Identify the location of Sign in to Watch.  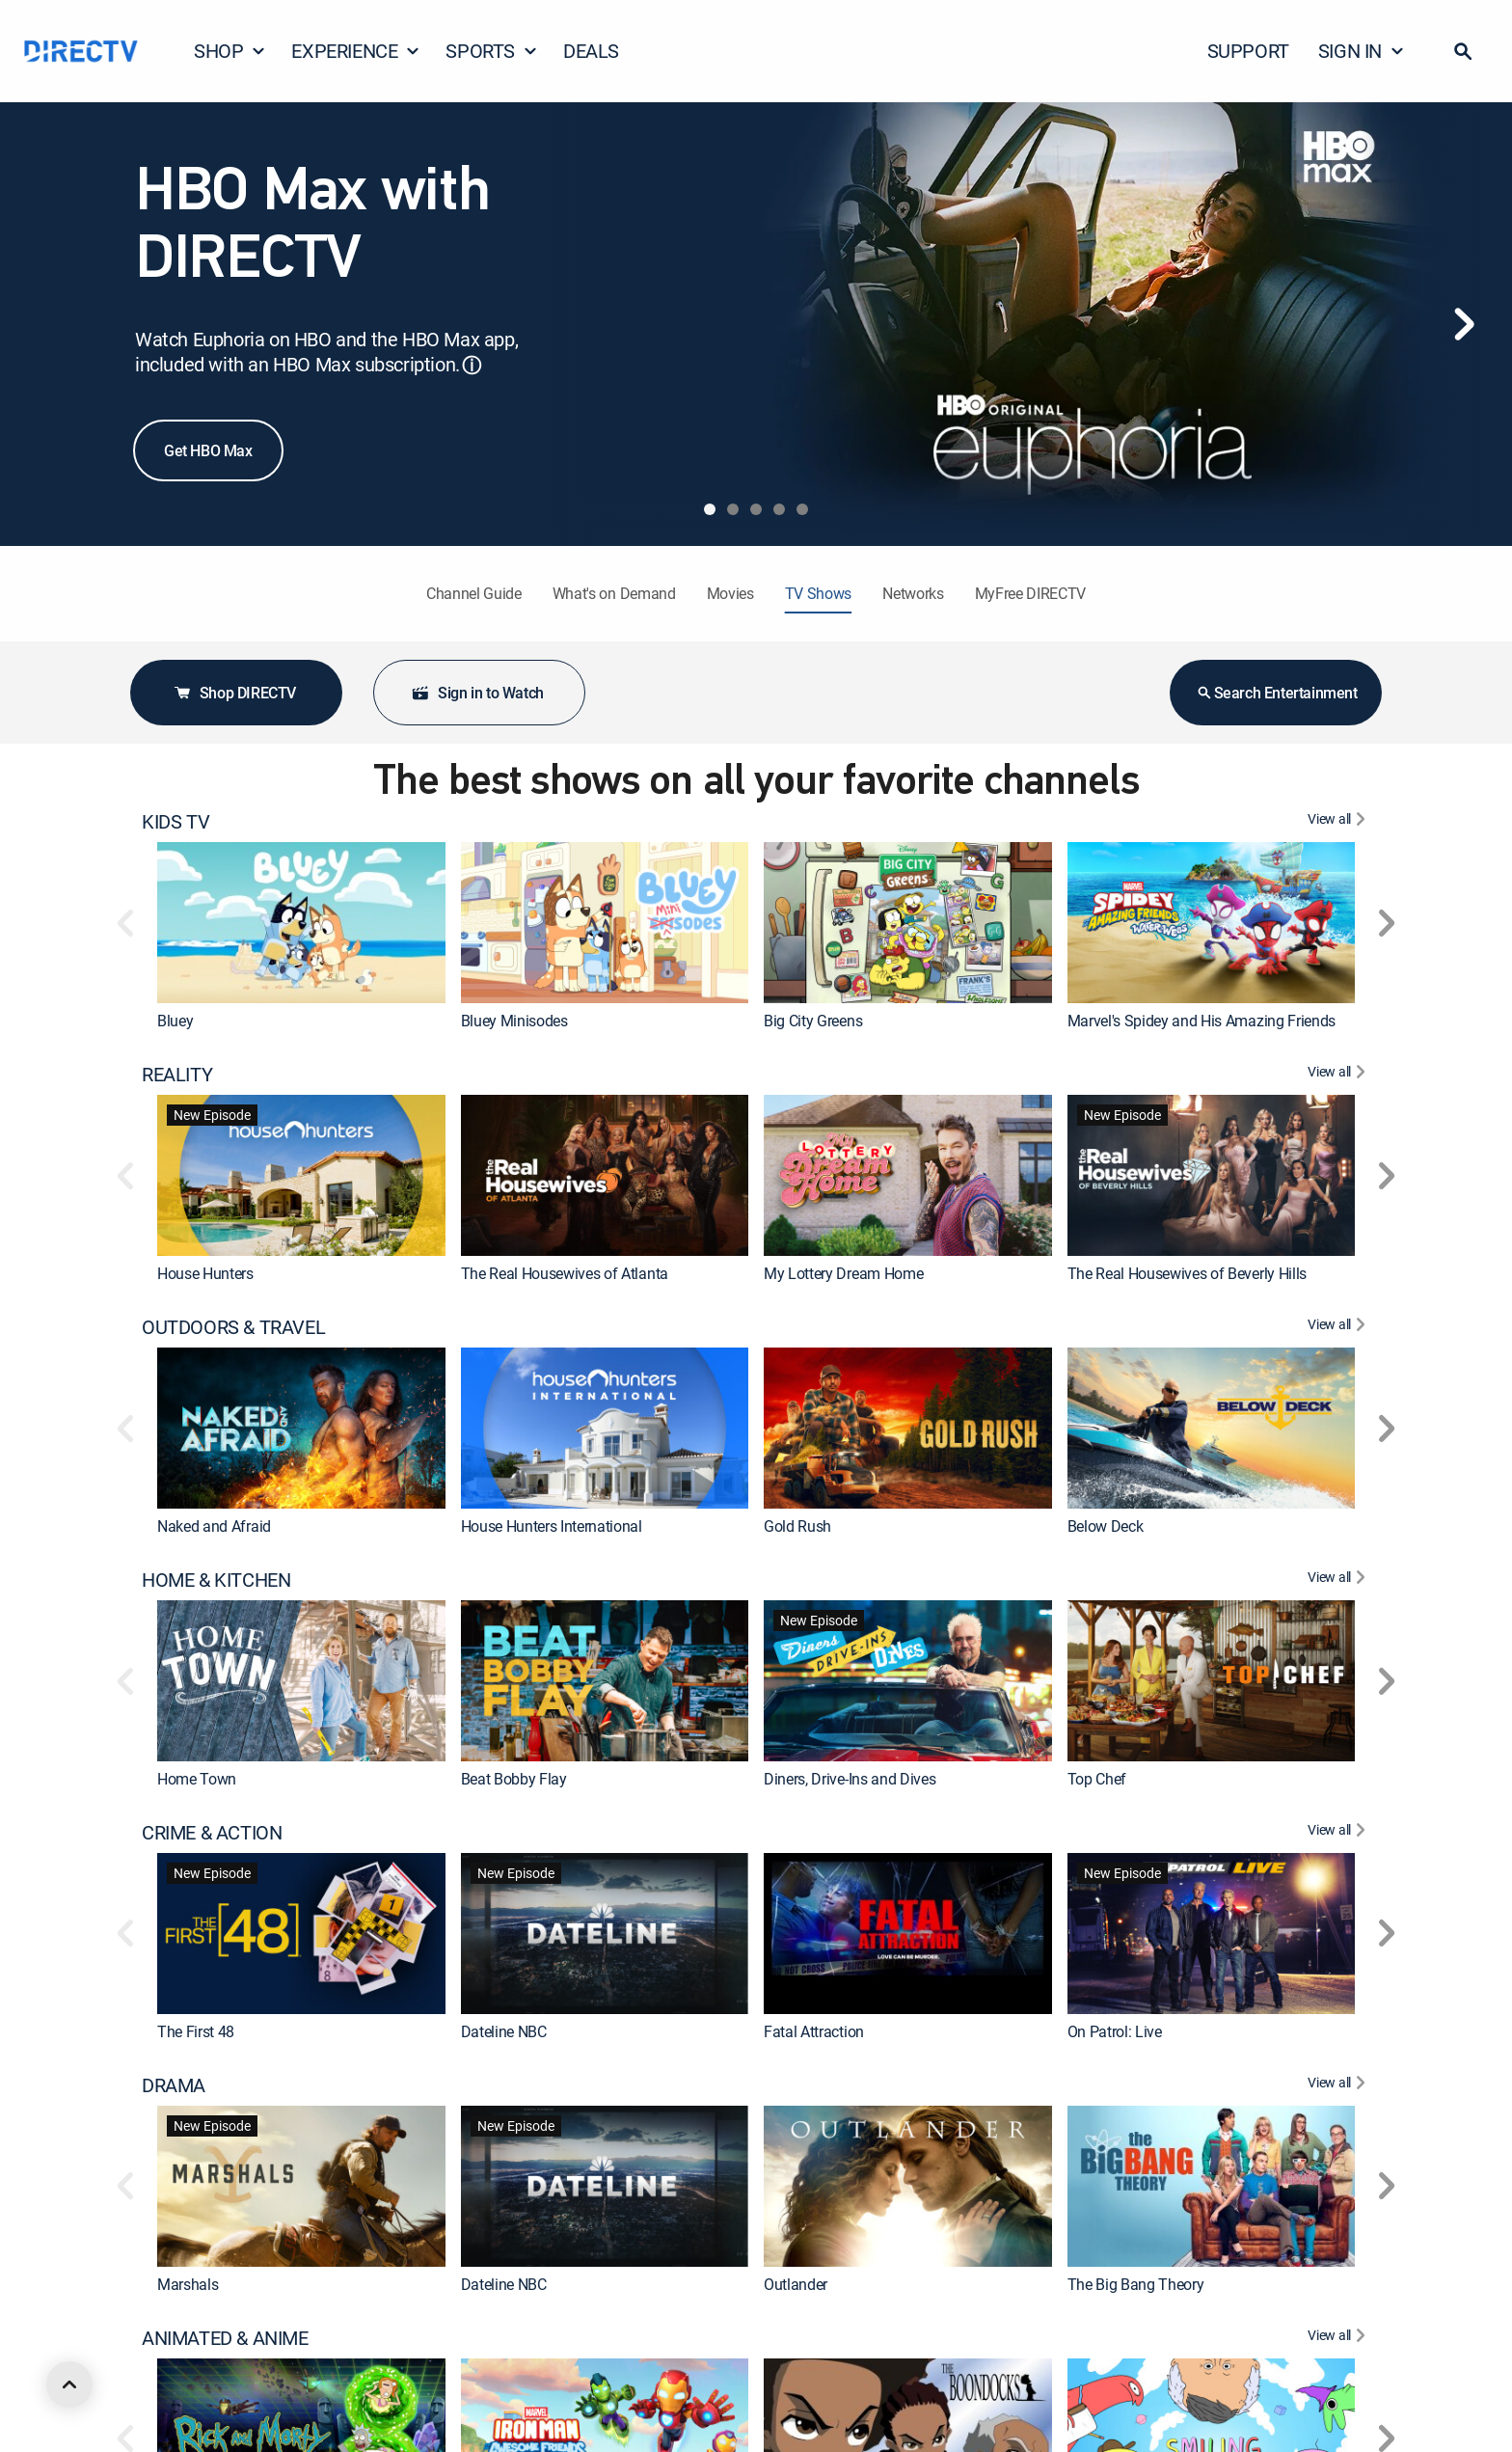
(477, 692).